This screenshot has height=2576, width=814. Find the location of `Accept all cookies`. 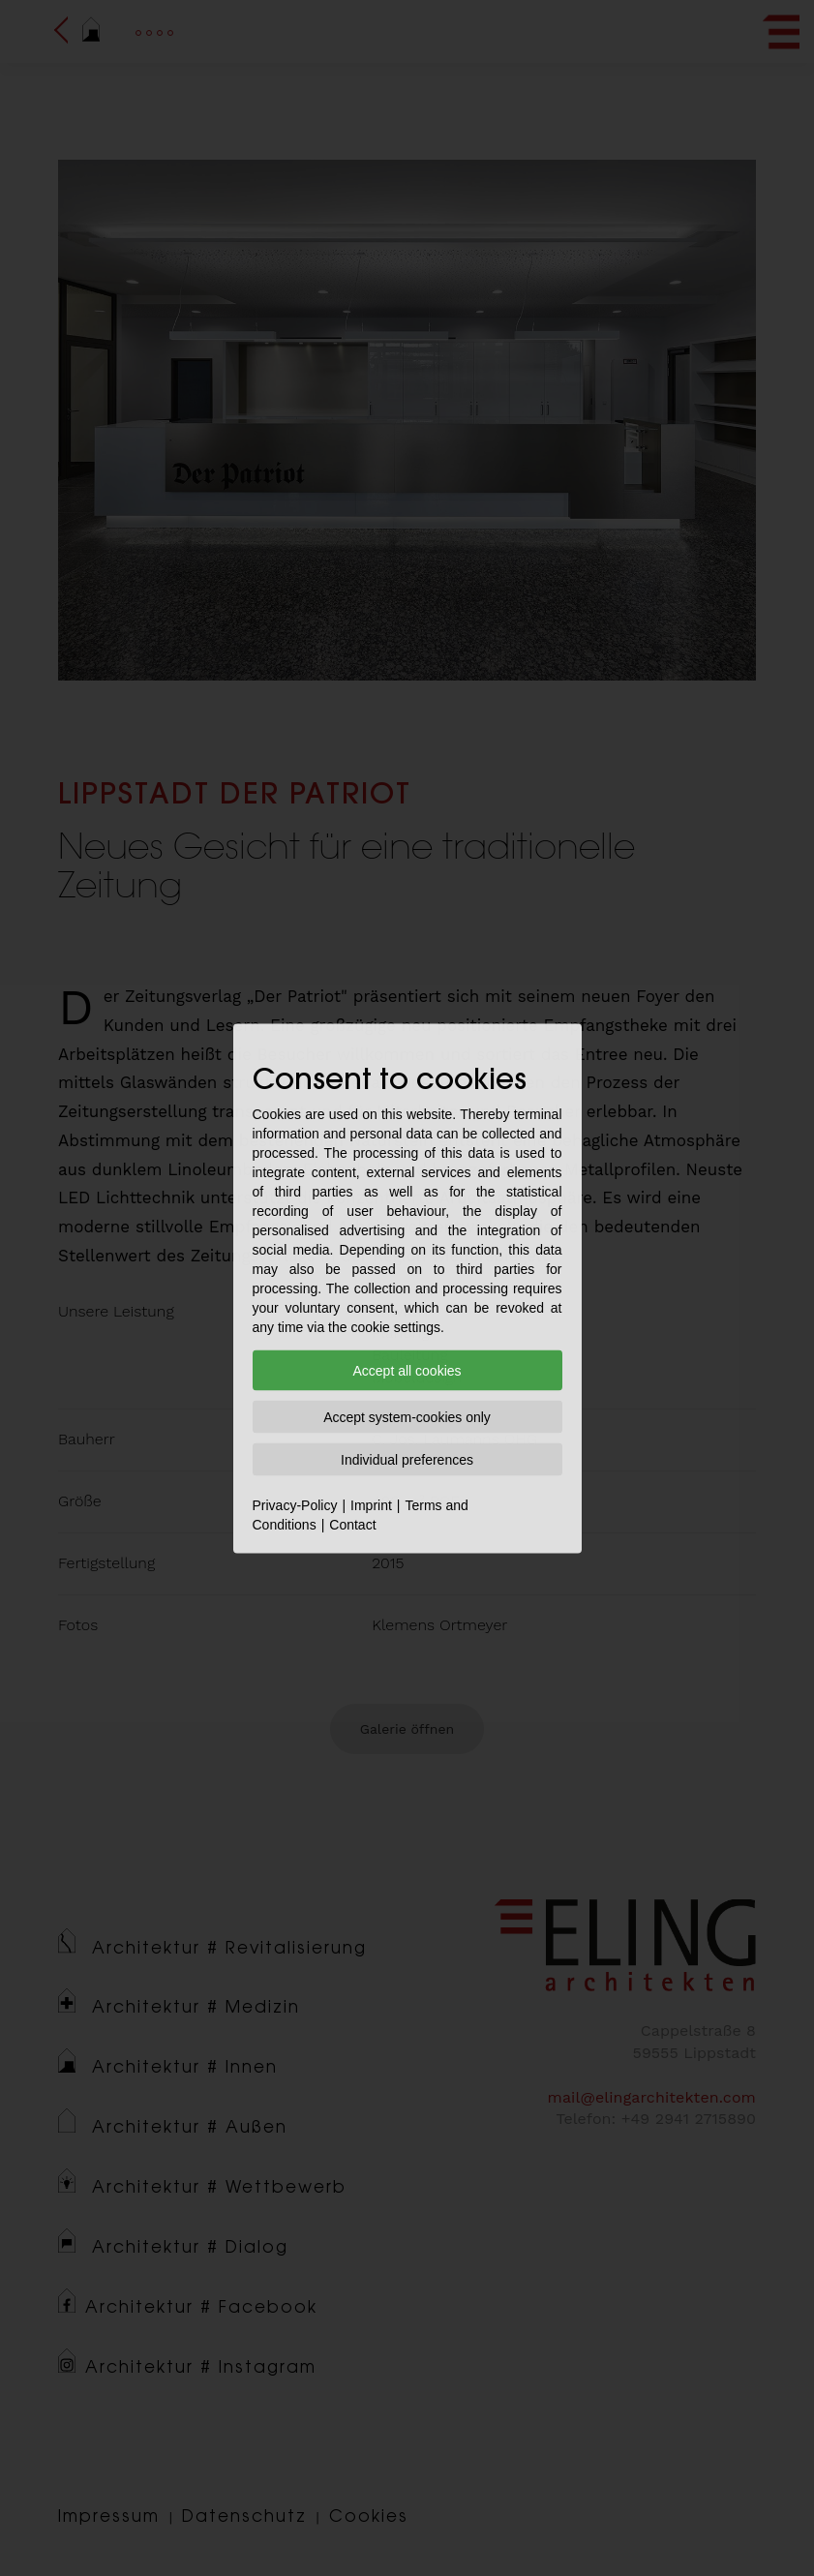

Accept all cookies is located at coordinates (406, 1370).